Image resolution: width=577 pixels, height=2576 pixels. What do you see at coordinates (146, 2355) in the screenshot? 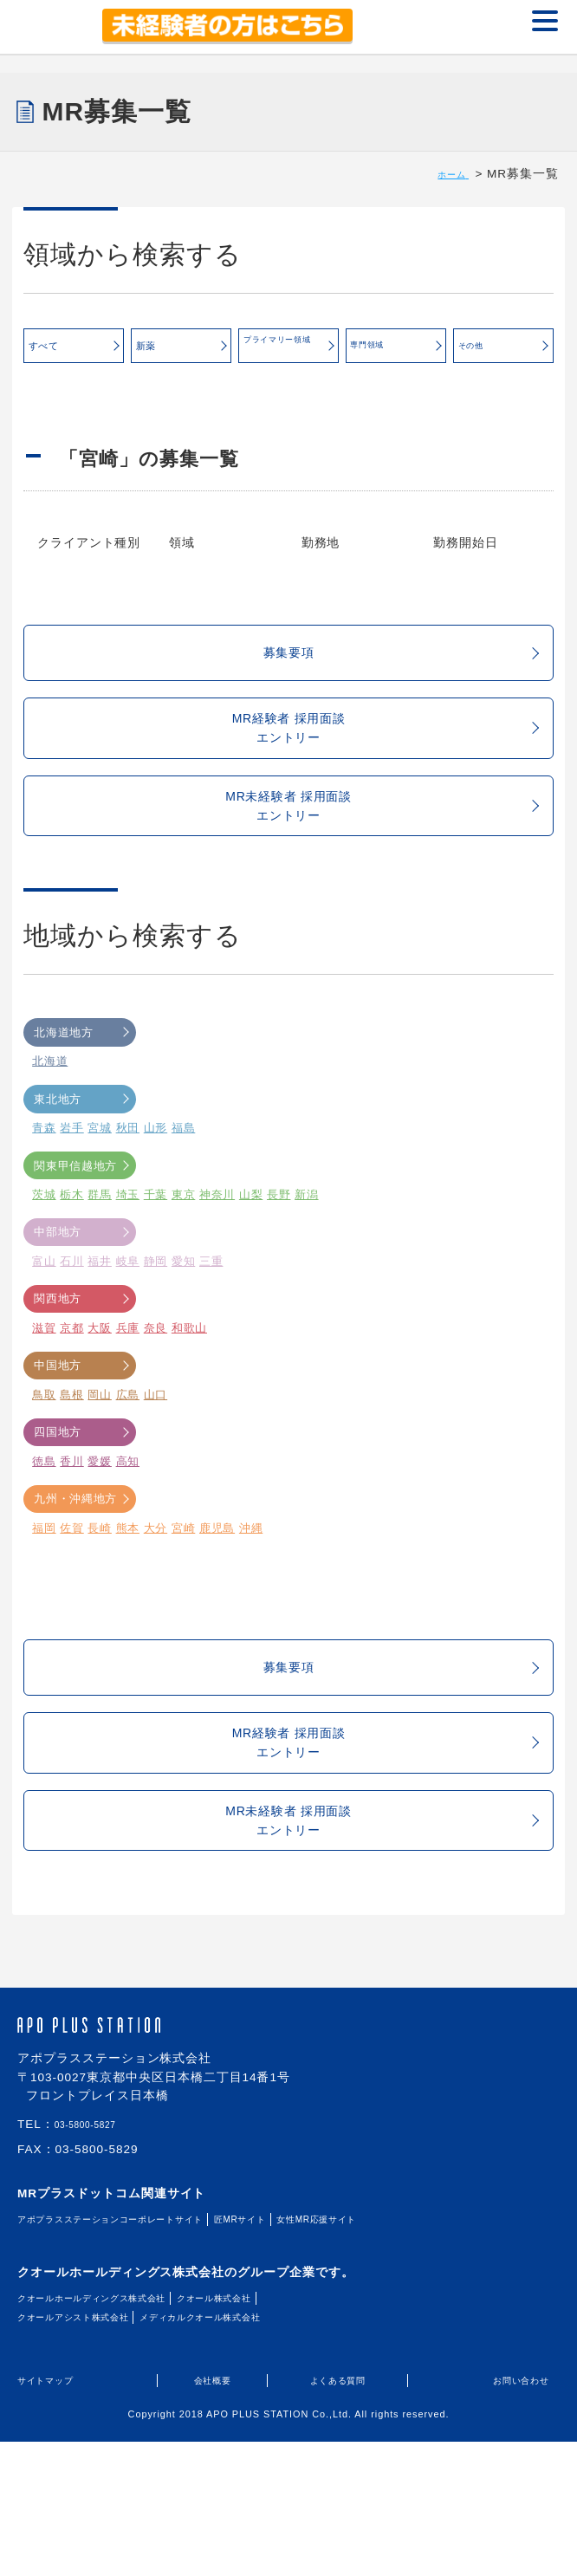
I see `アポプラスステーションコーポレートサイト` at bounding box center [146, 2355].